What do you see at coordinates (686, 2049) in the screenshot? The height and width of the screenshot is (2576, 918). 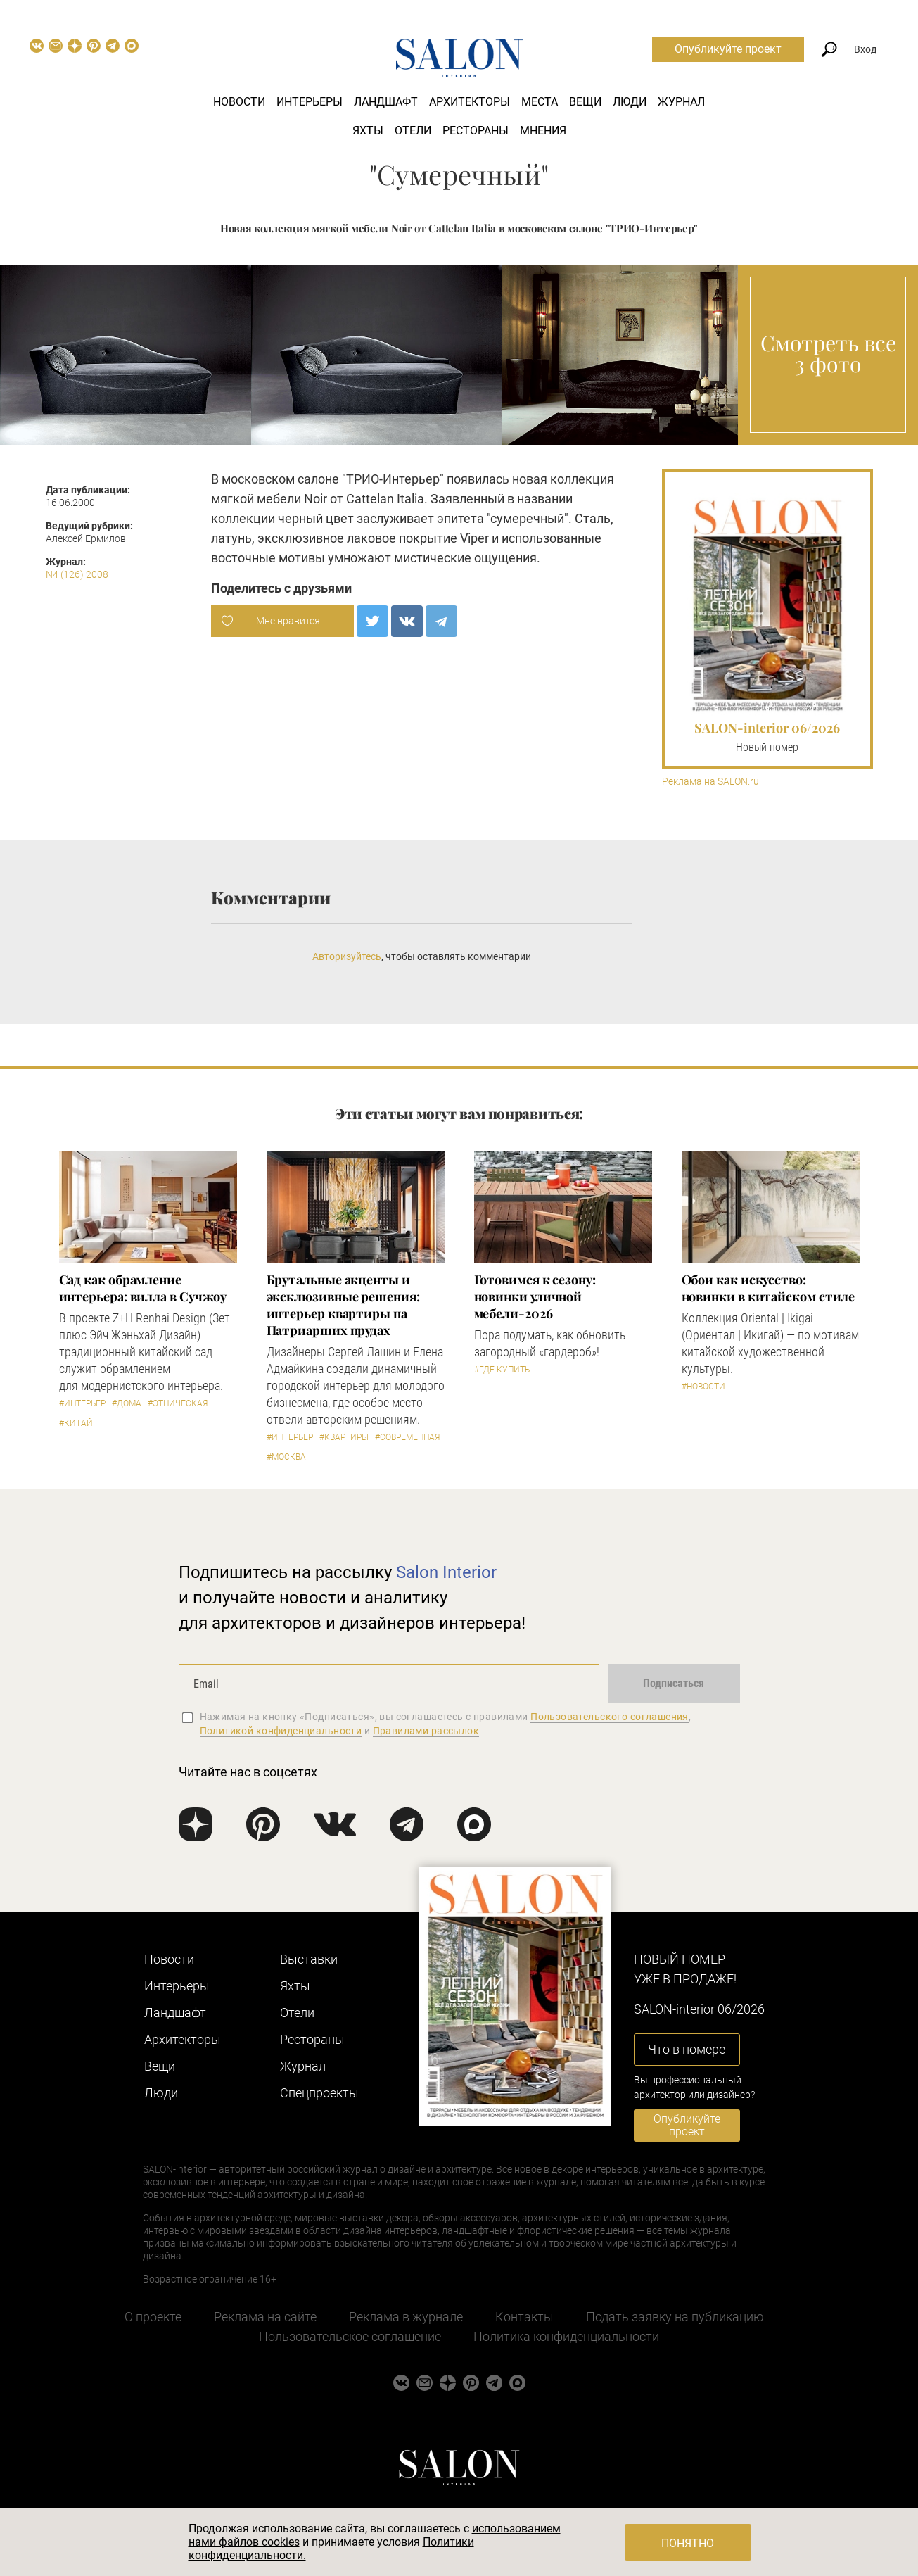 I see `Что в номере` at bounding box center [686, 2049].